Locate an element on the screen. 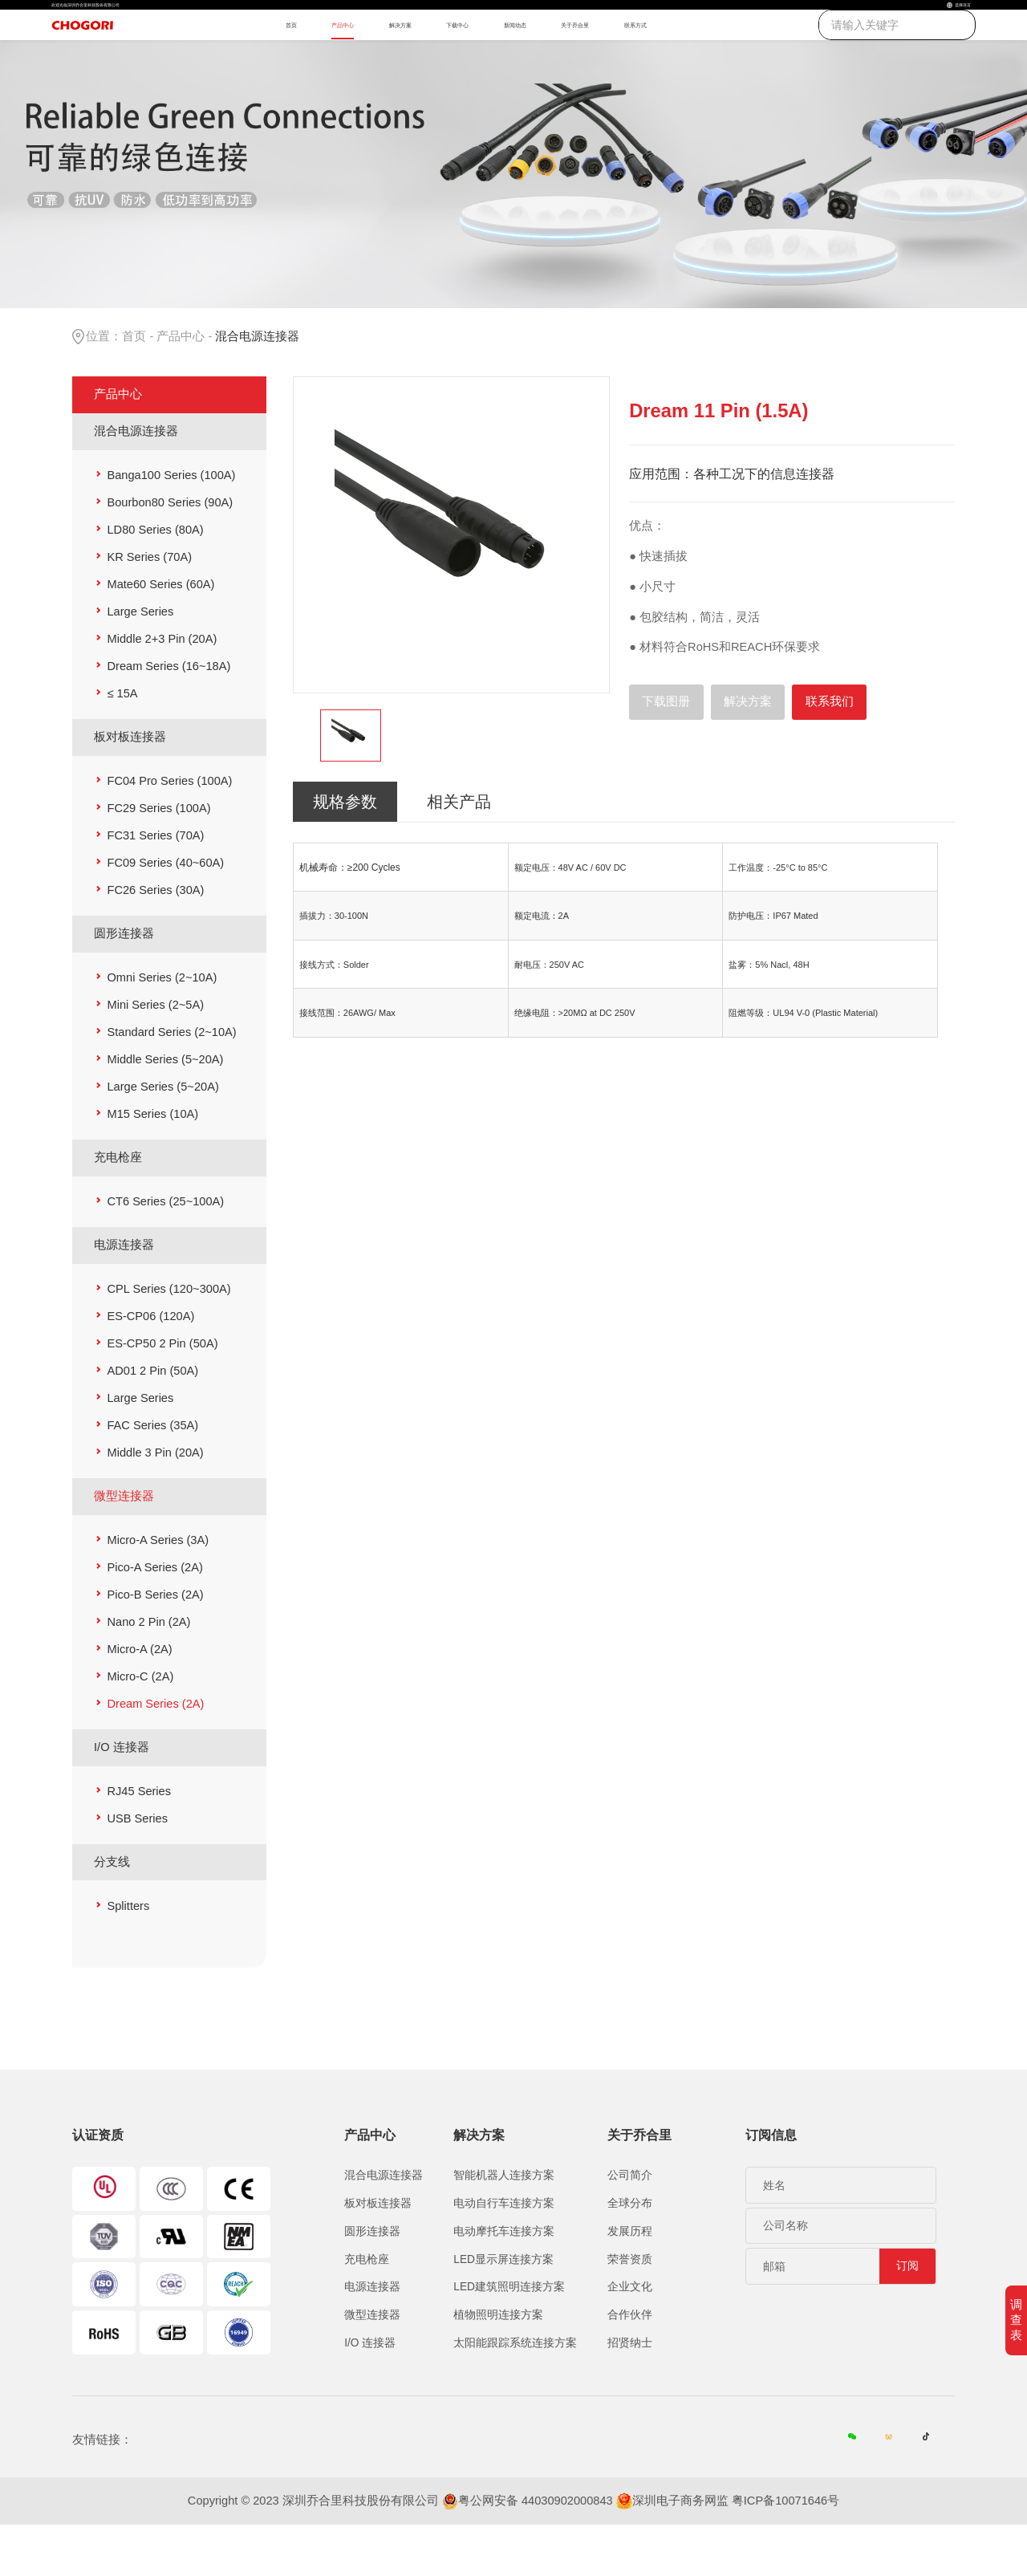 The height and width of the screenshot is (2576, 1027). 新闻动态 is located at coordinates (575, 56).